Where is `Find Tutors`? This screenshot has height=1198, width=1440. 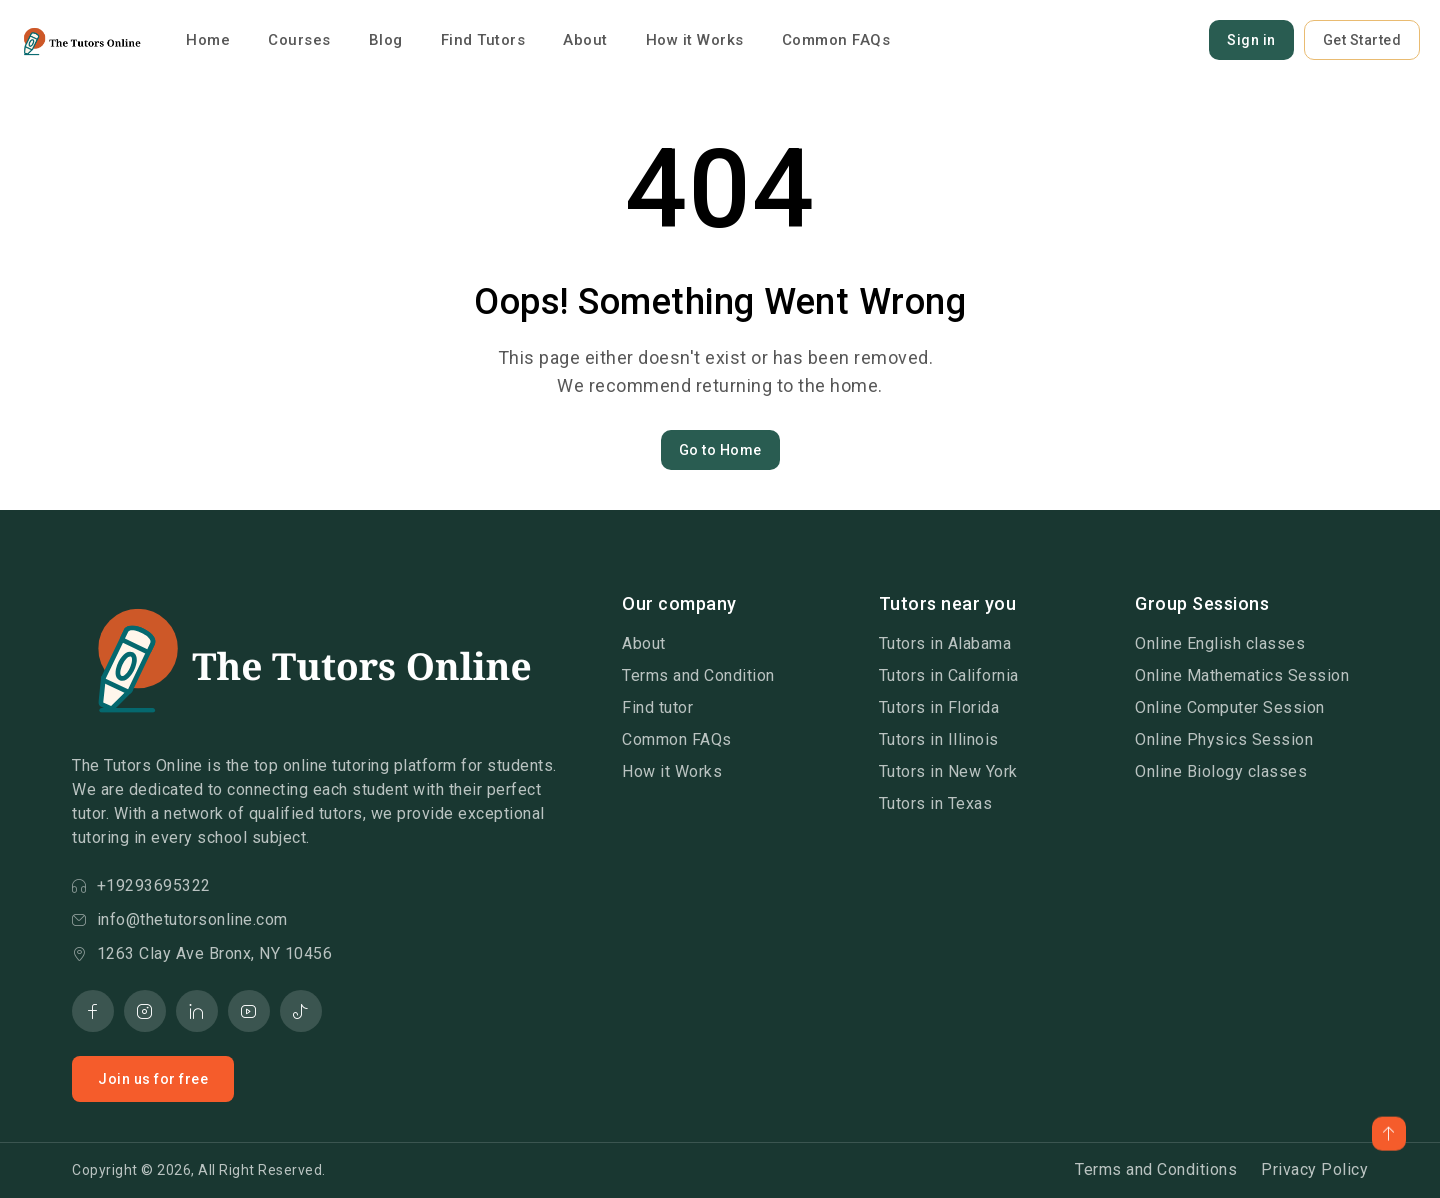 Find Tutors is located at coordinates (483, 40).